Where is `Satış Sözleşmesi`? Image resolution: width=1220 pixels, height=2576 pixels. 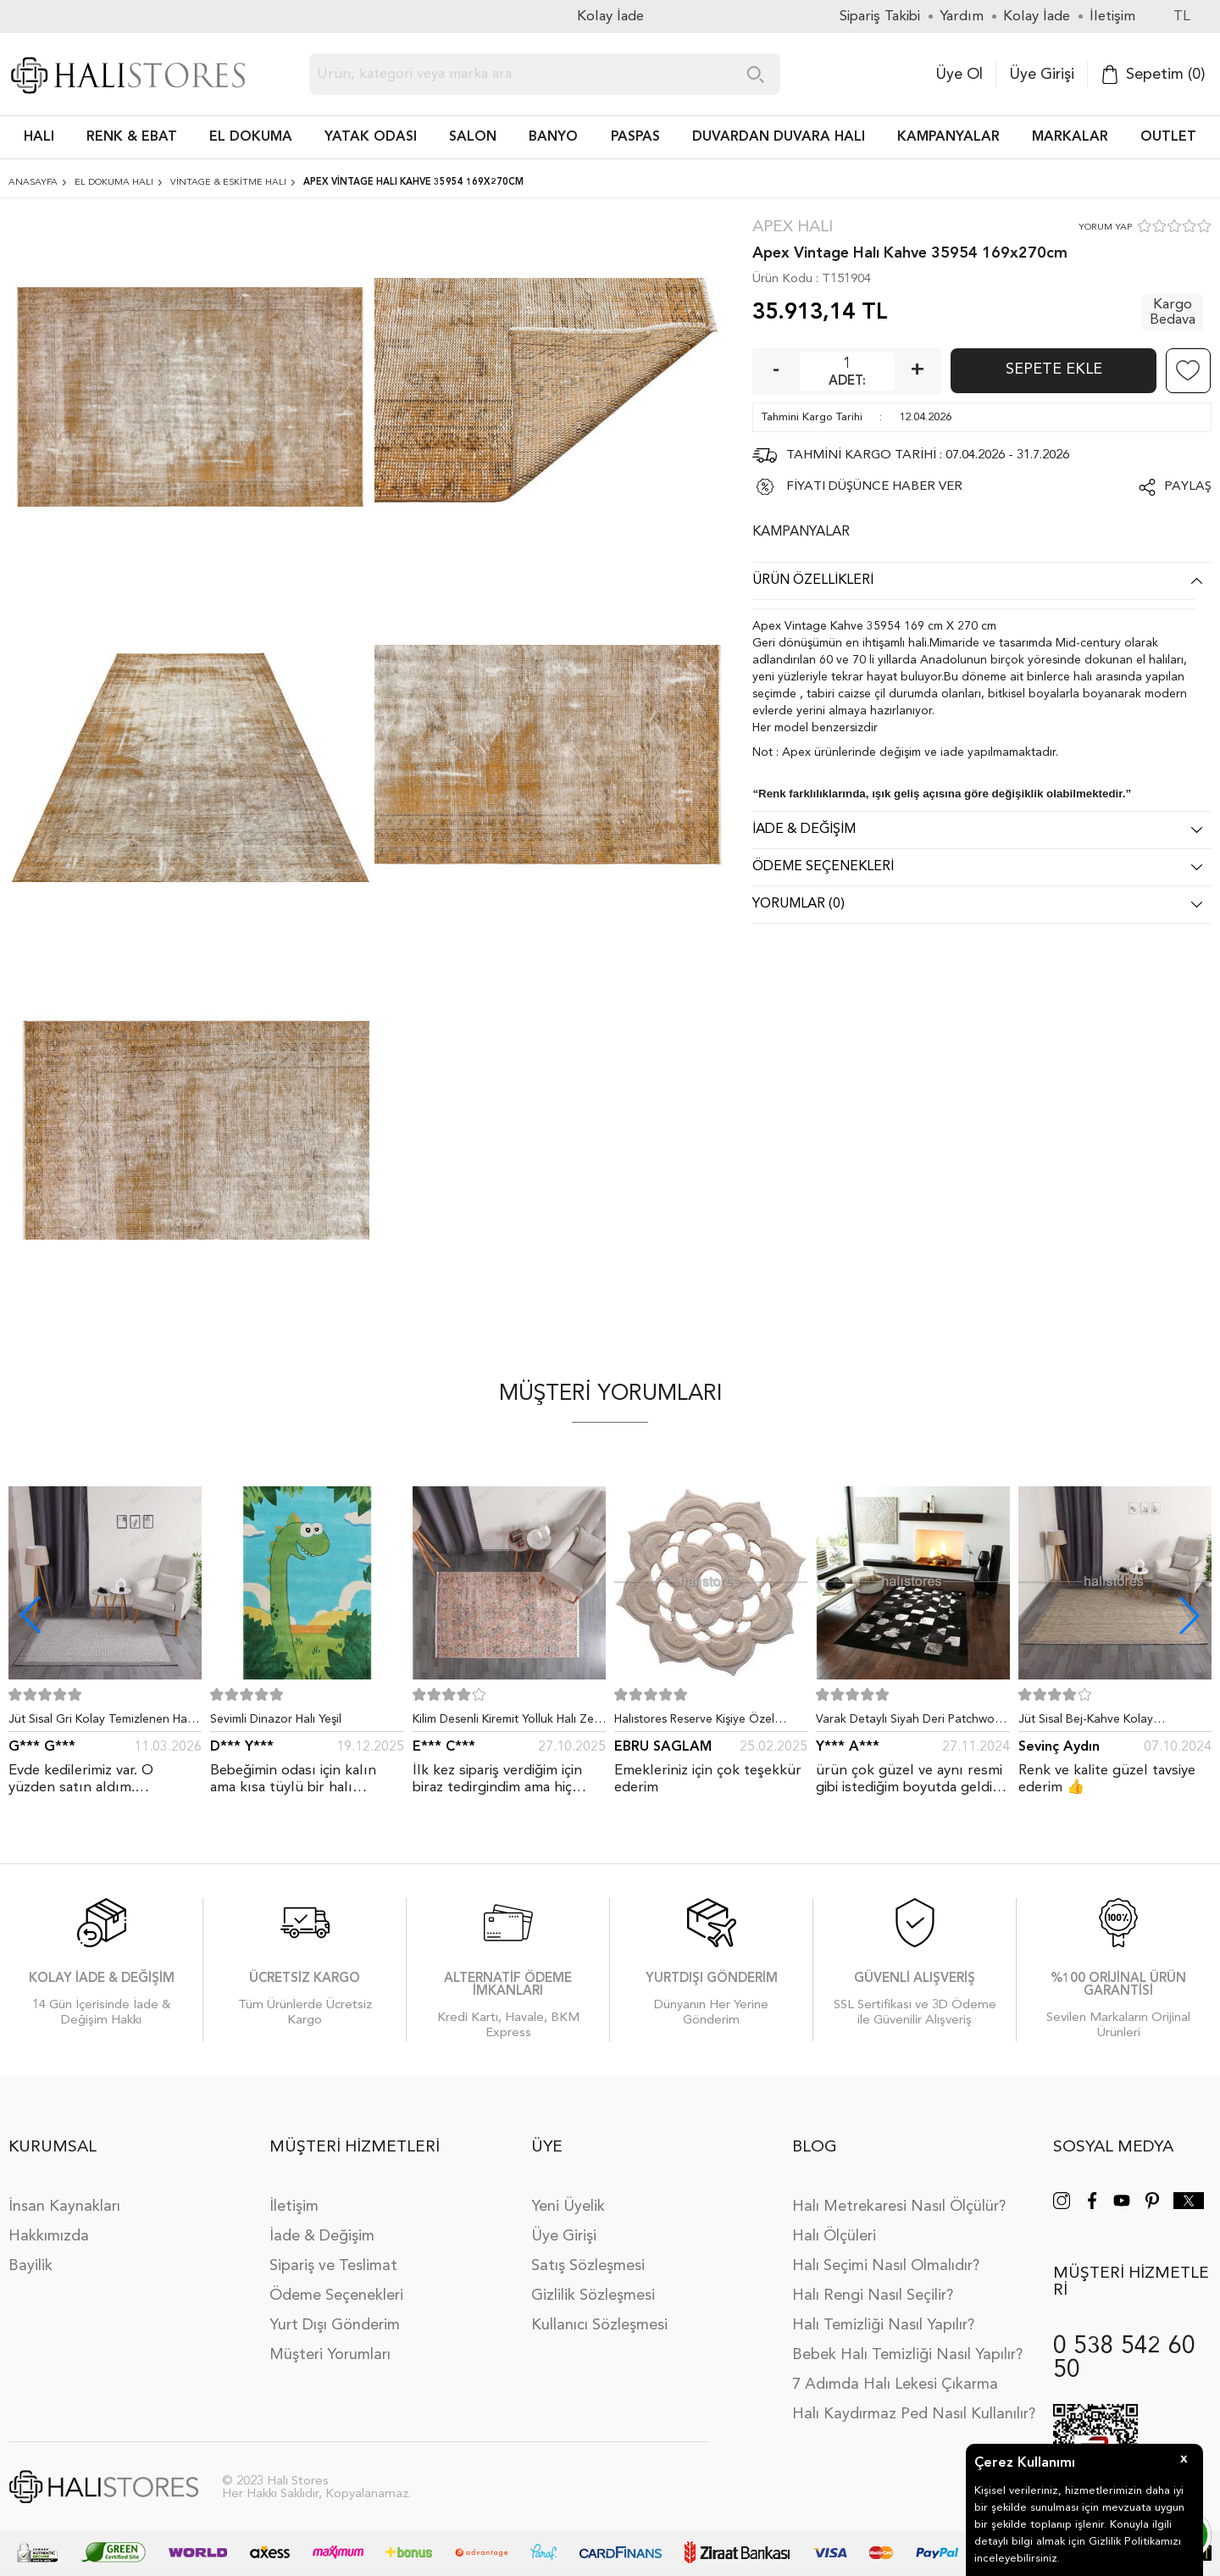
Satış Sözleşmesi is located at coordinates (588, 2265).